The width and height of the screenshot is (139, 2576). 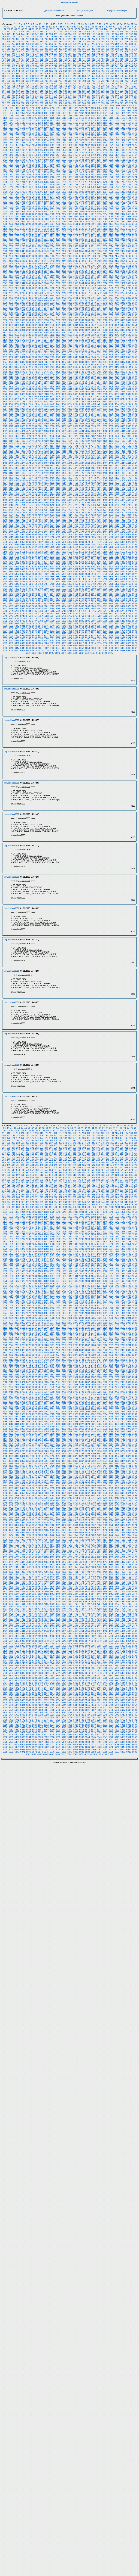 I want to click on 4526, so click(x=134, y=483).